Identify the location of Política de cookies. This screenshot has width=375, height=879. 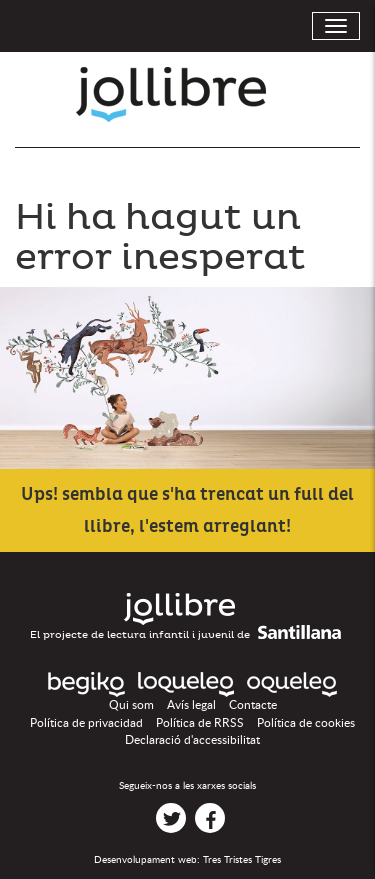
(306, 723).